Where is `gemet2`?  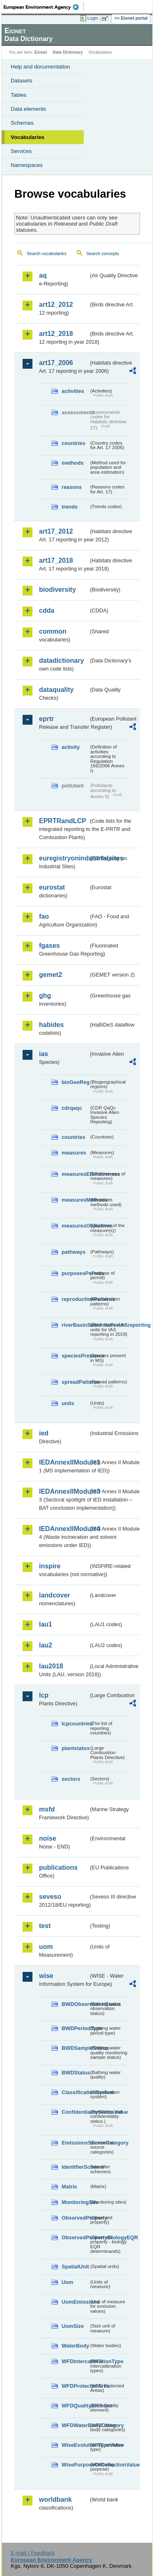
gemet2 is located at coordinates (50, 974).